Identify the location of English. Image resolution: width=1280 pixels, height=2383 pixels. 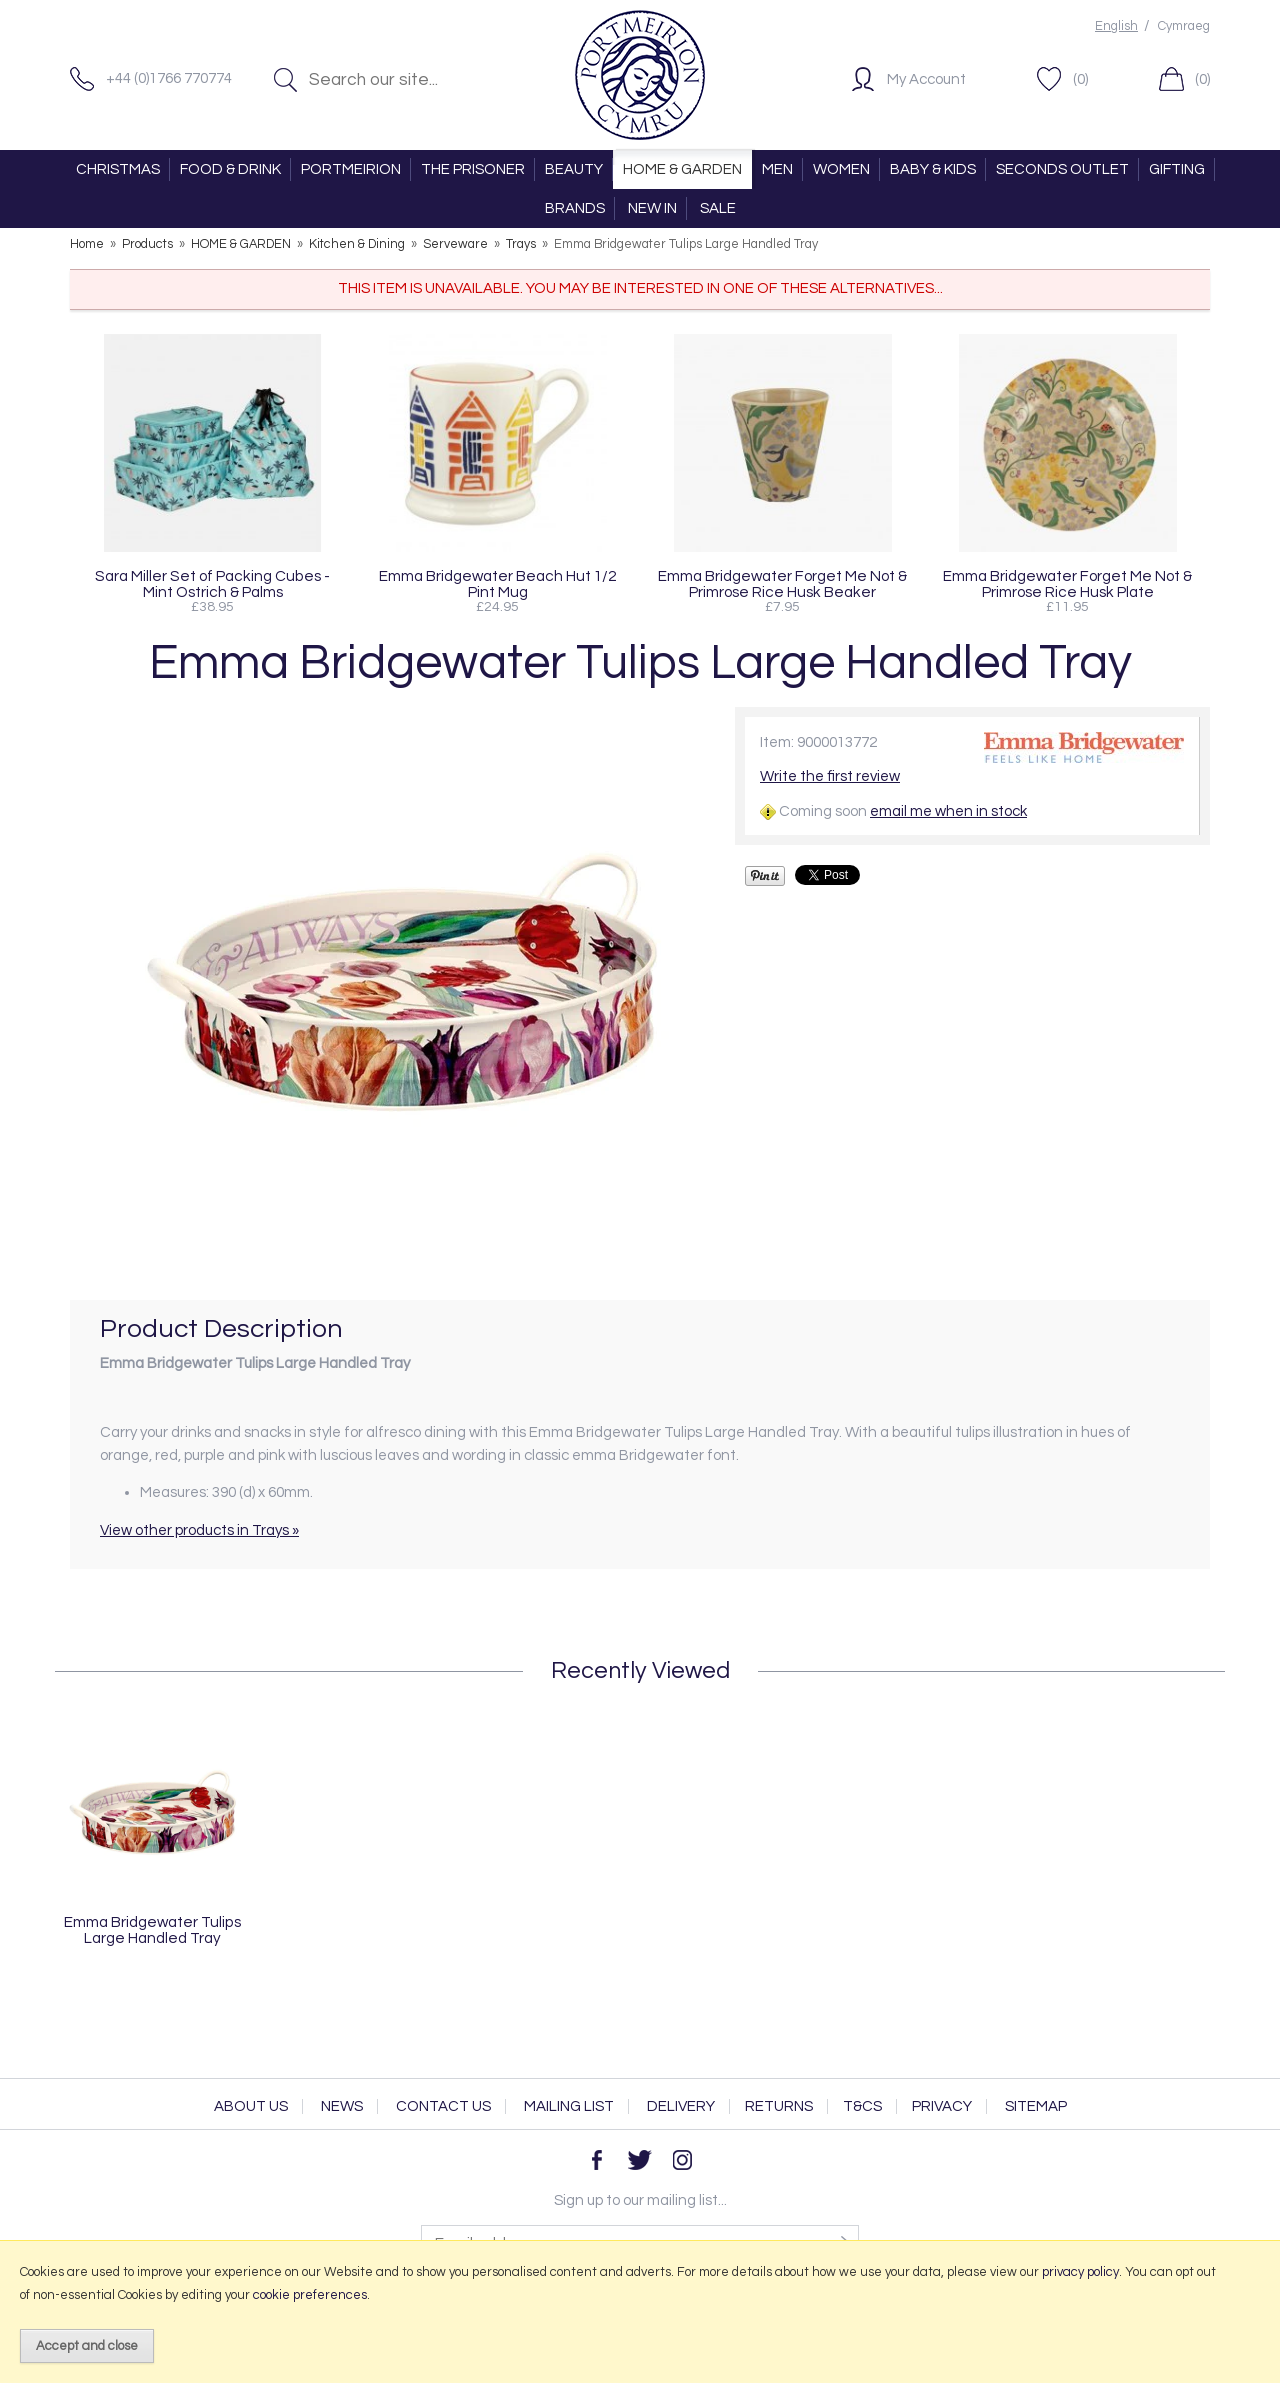
(1116, 26).